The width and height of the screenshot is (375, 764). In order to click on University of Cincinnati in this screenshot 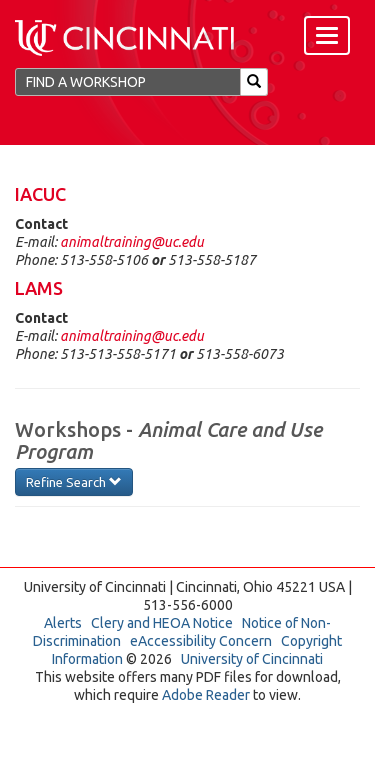, I will do `click(252, 659)`.